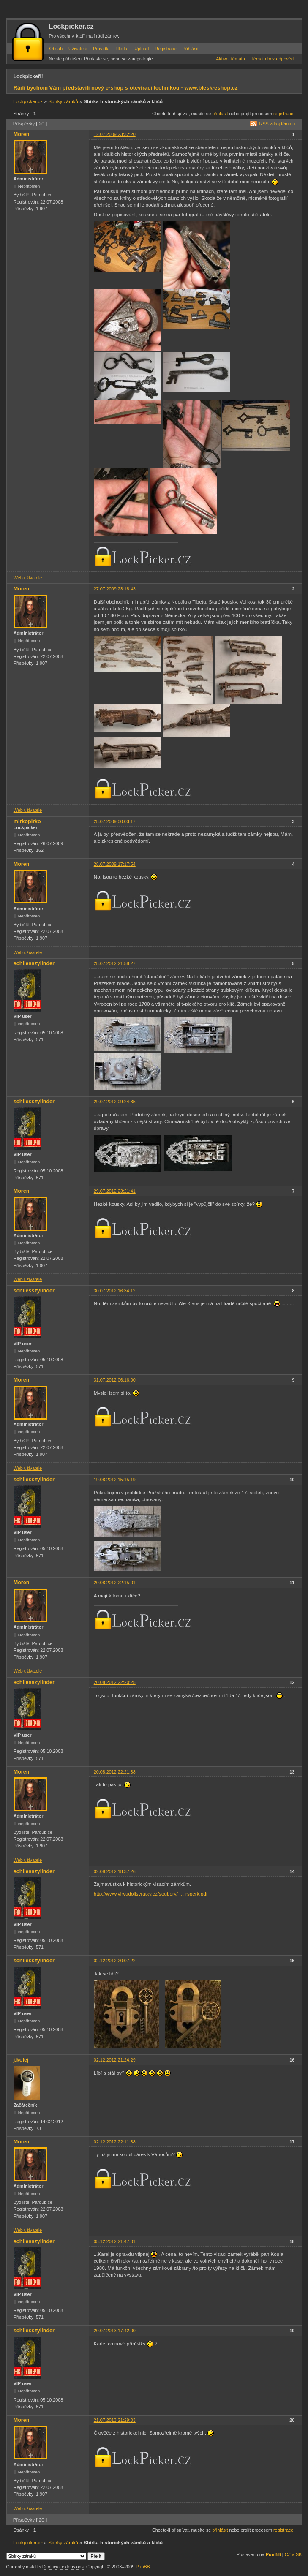 The image size is (308, 2576). I want to click on 12.07.2009 23:32:20, so click(115, 134).